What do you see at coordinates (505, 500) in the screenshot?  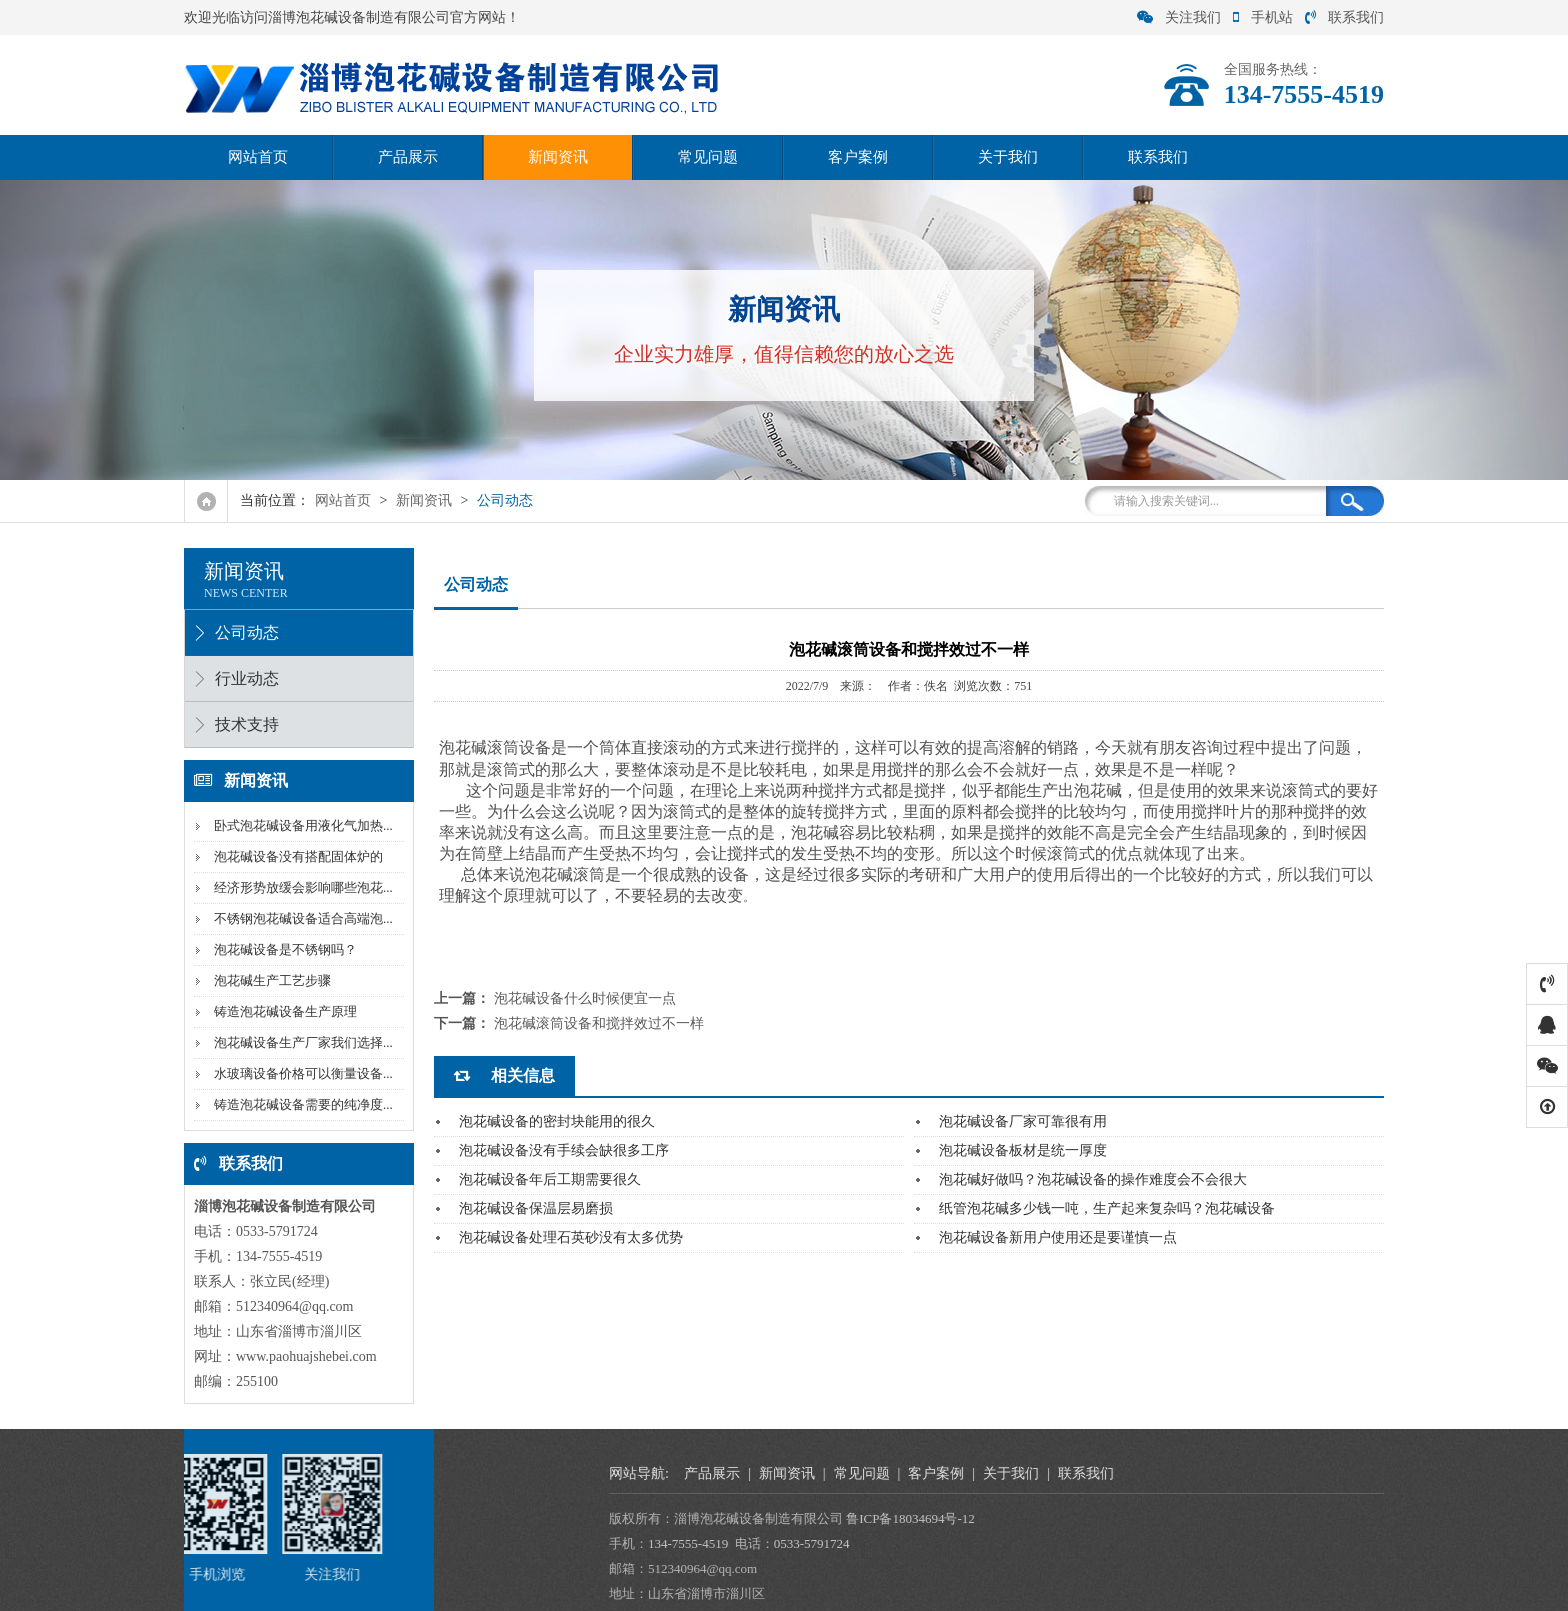 I see `公司动态` at bounding box center [505, 500].